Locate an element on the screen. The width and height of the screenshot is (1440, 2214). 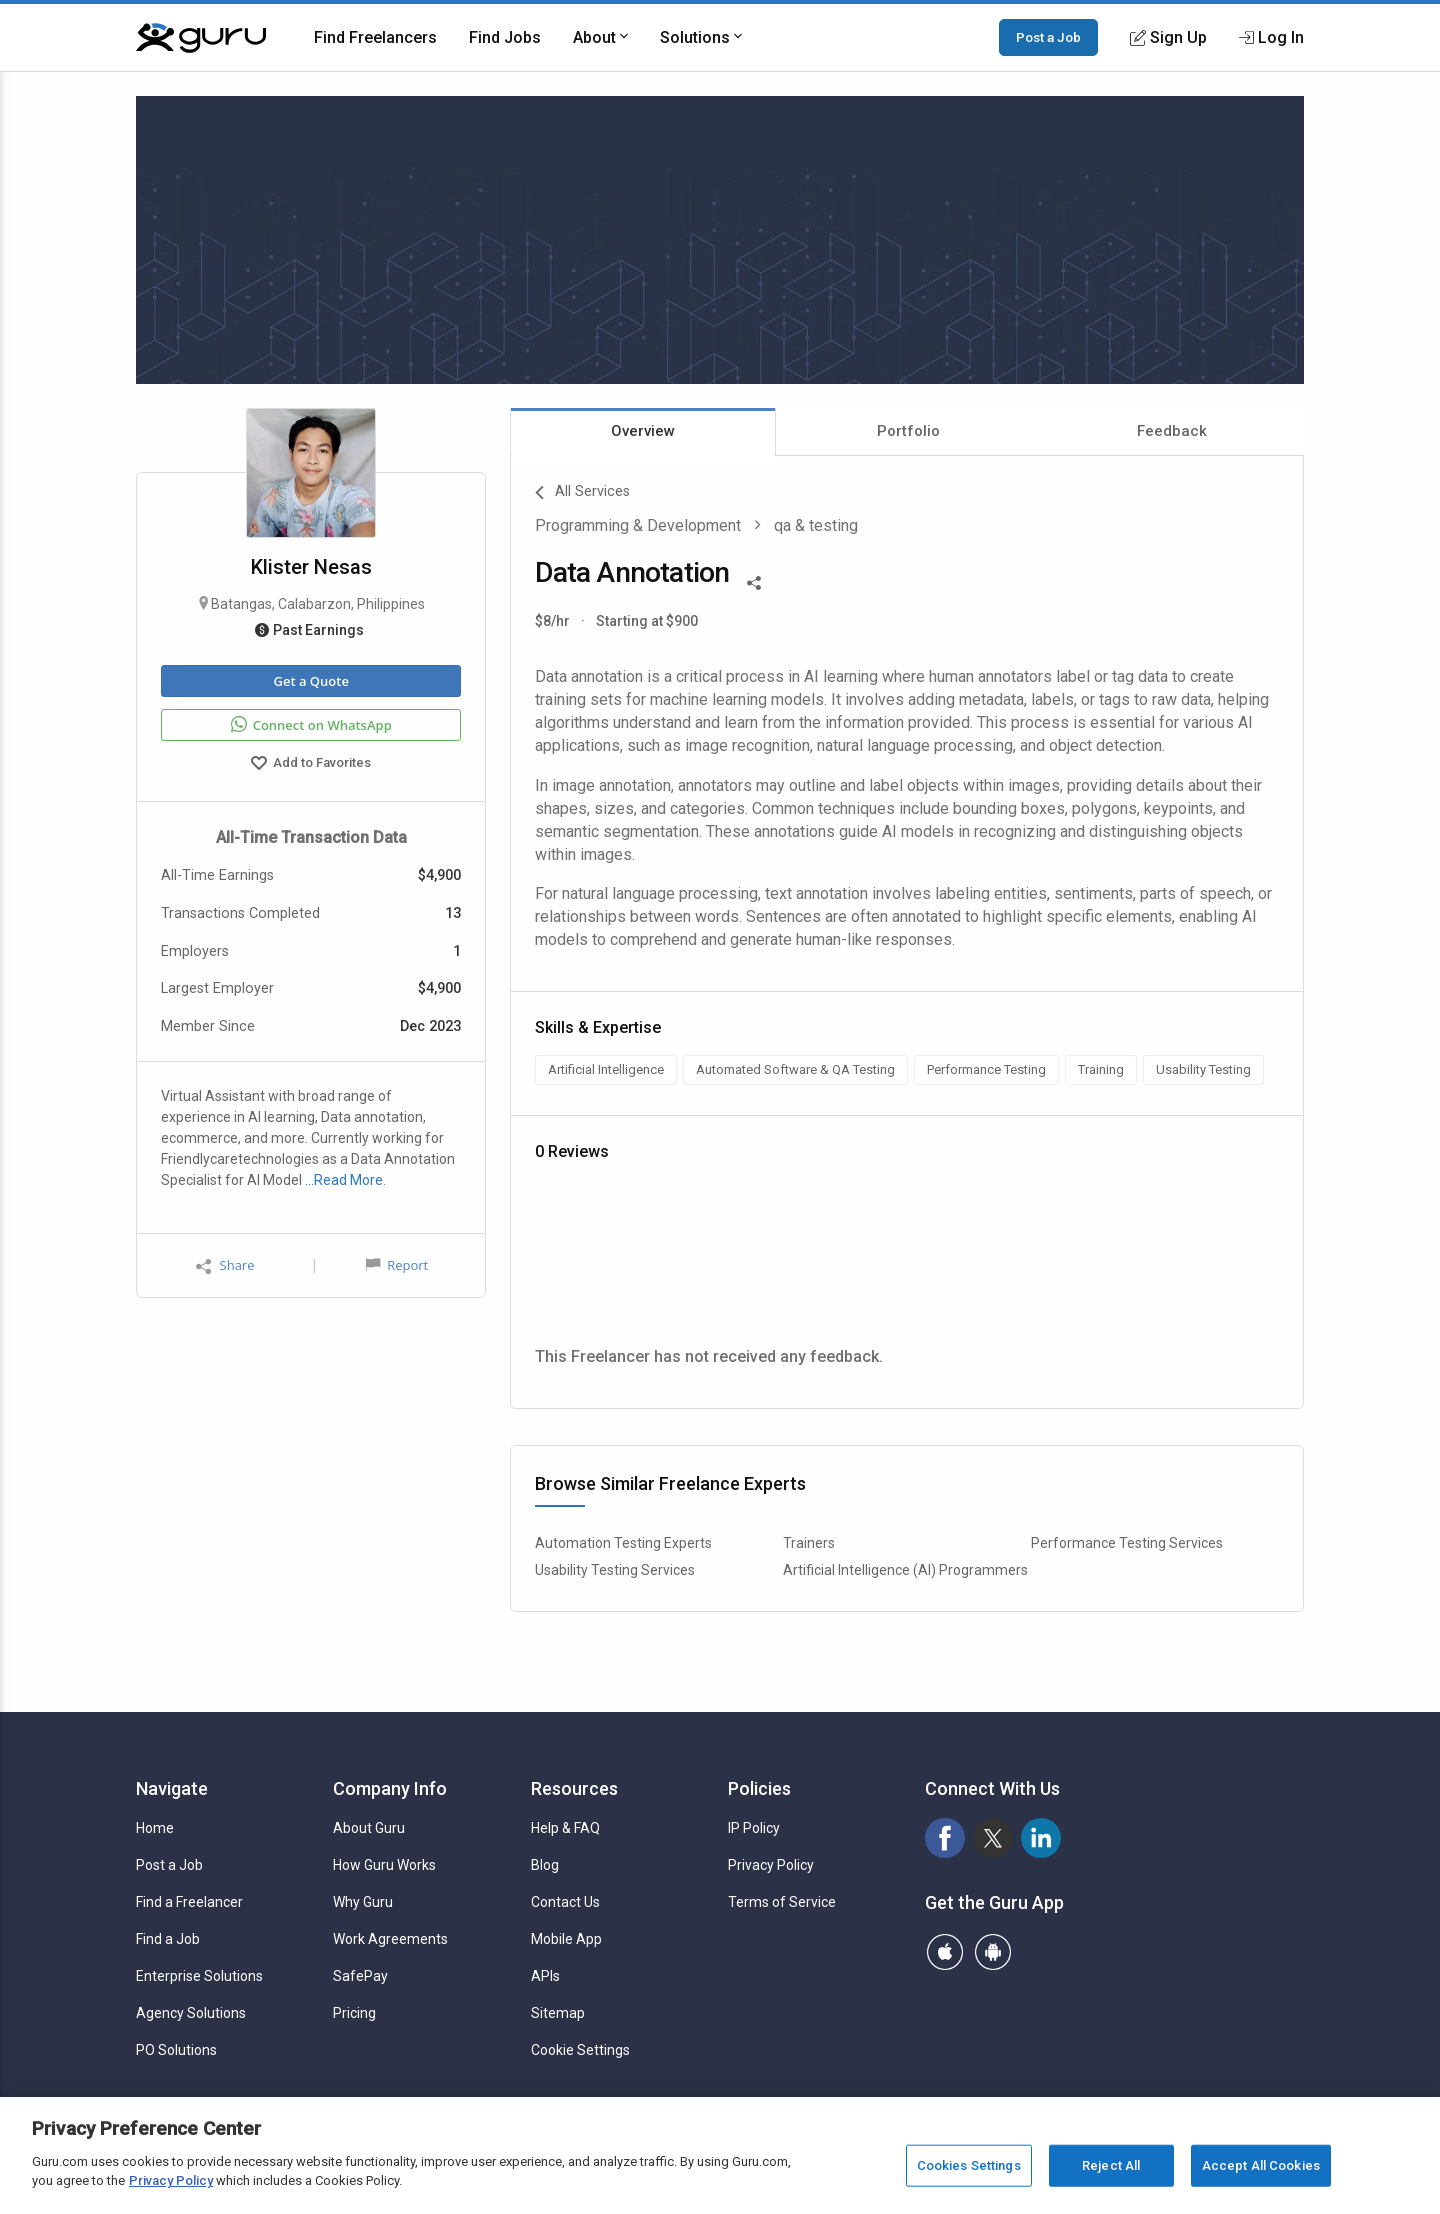
Reject All is located at coordinates (1111, 2165).